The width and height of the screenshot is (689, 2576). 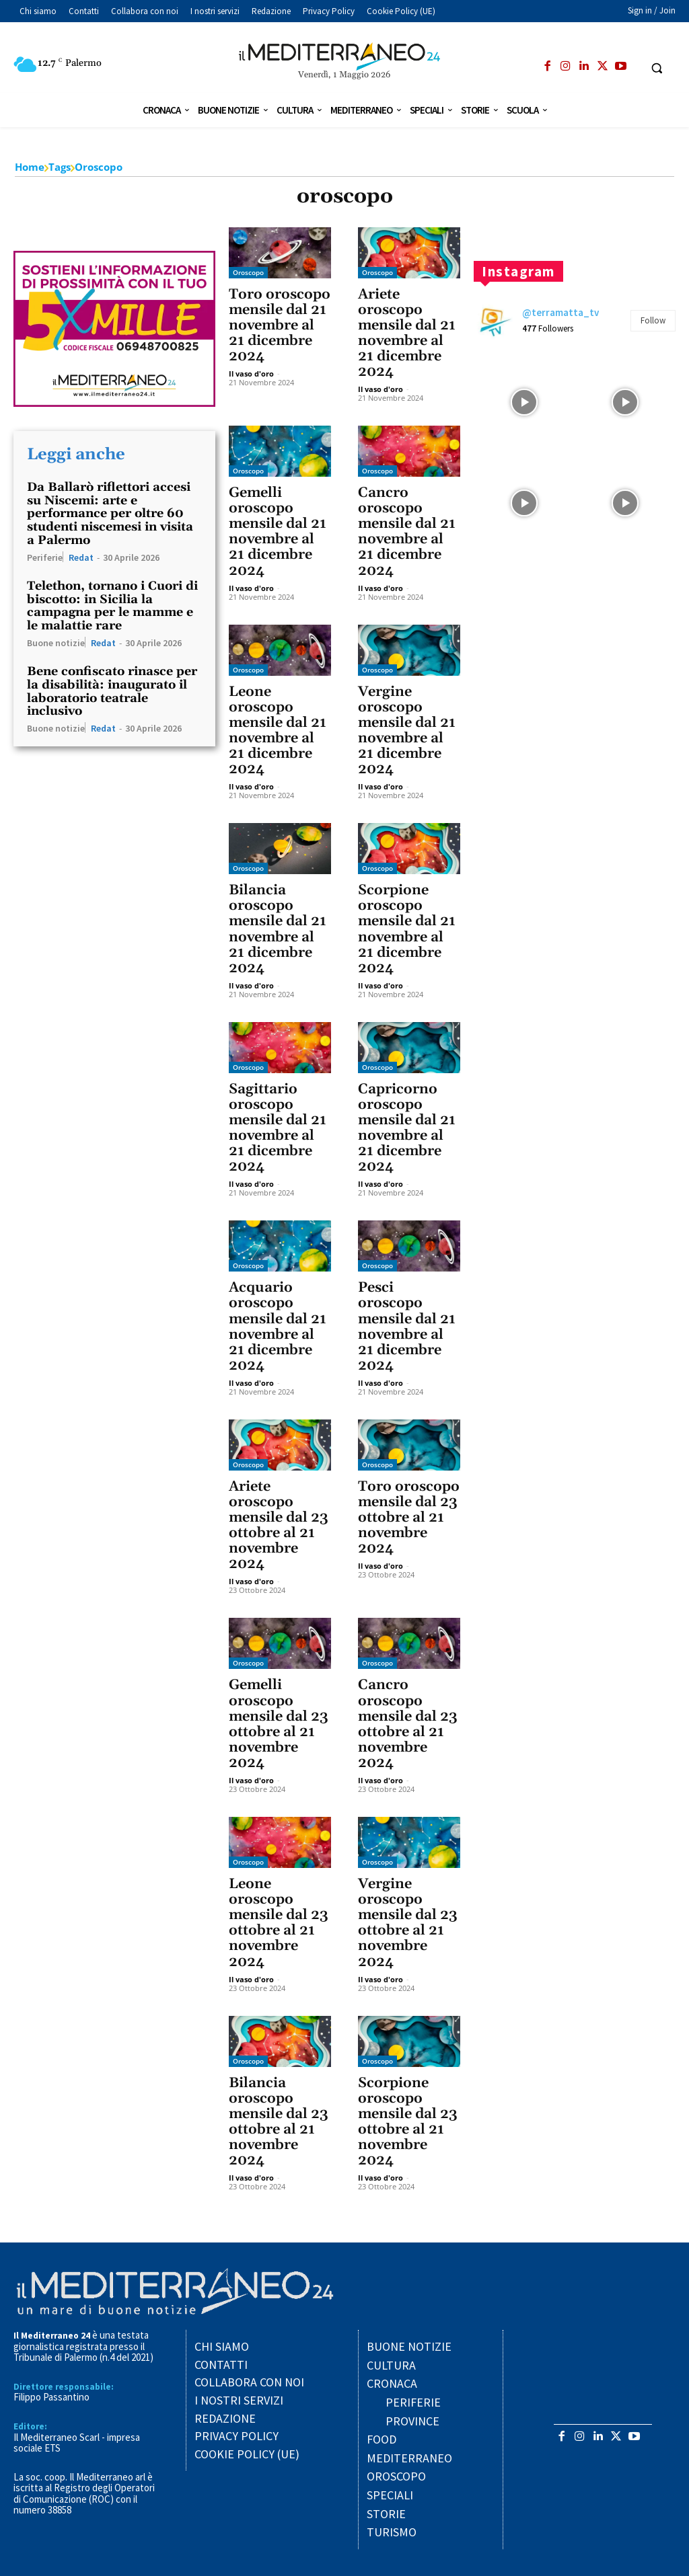 What do you see at coordinates (657, 68) in the screenshot?
I see `[button]` at bounding box center [657, 68].